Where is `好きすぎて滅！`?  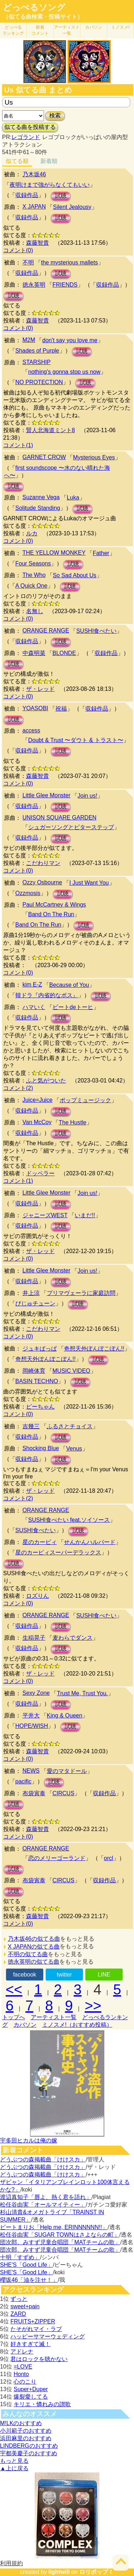
好きすぎて滅！ is located at coordinates (30, 2344).